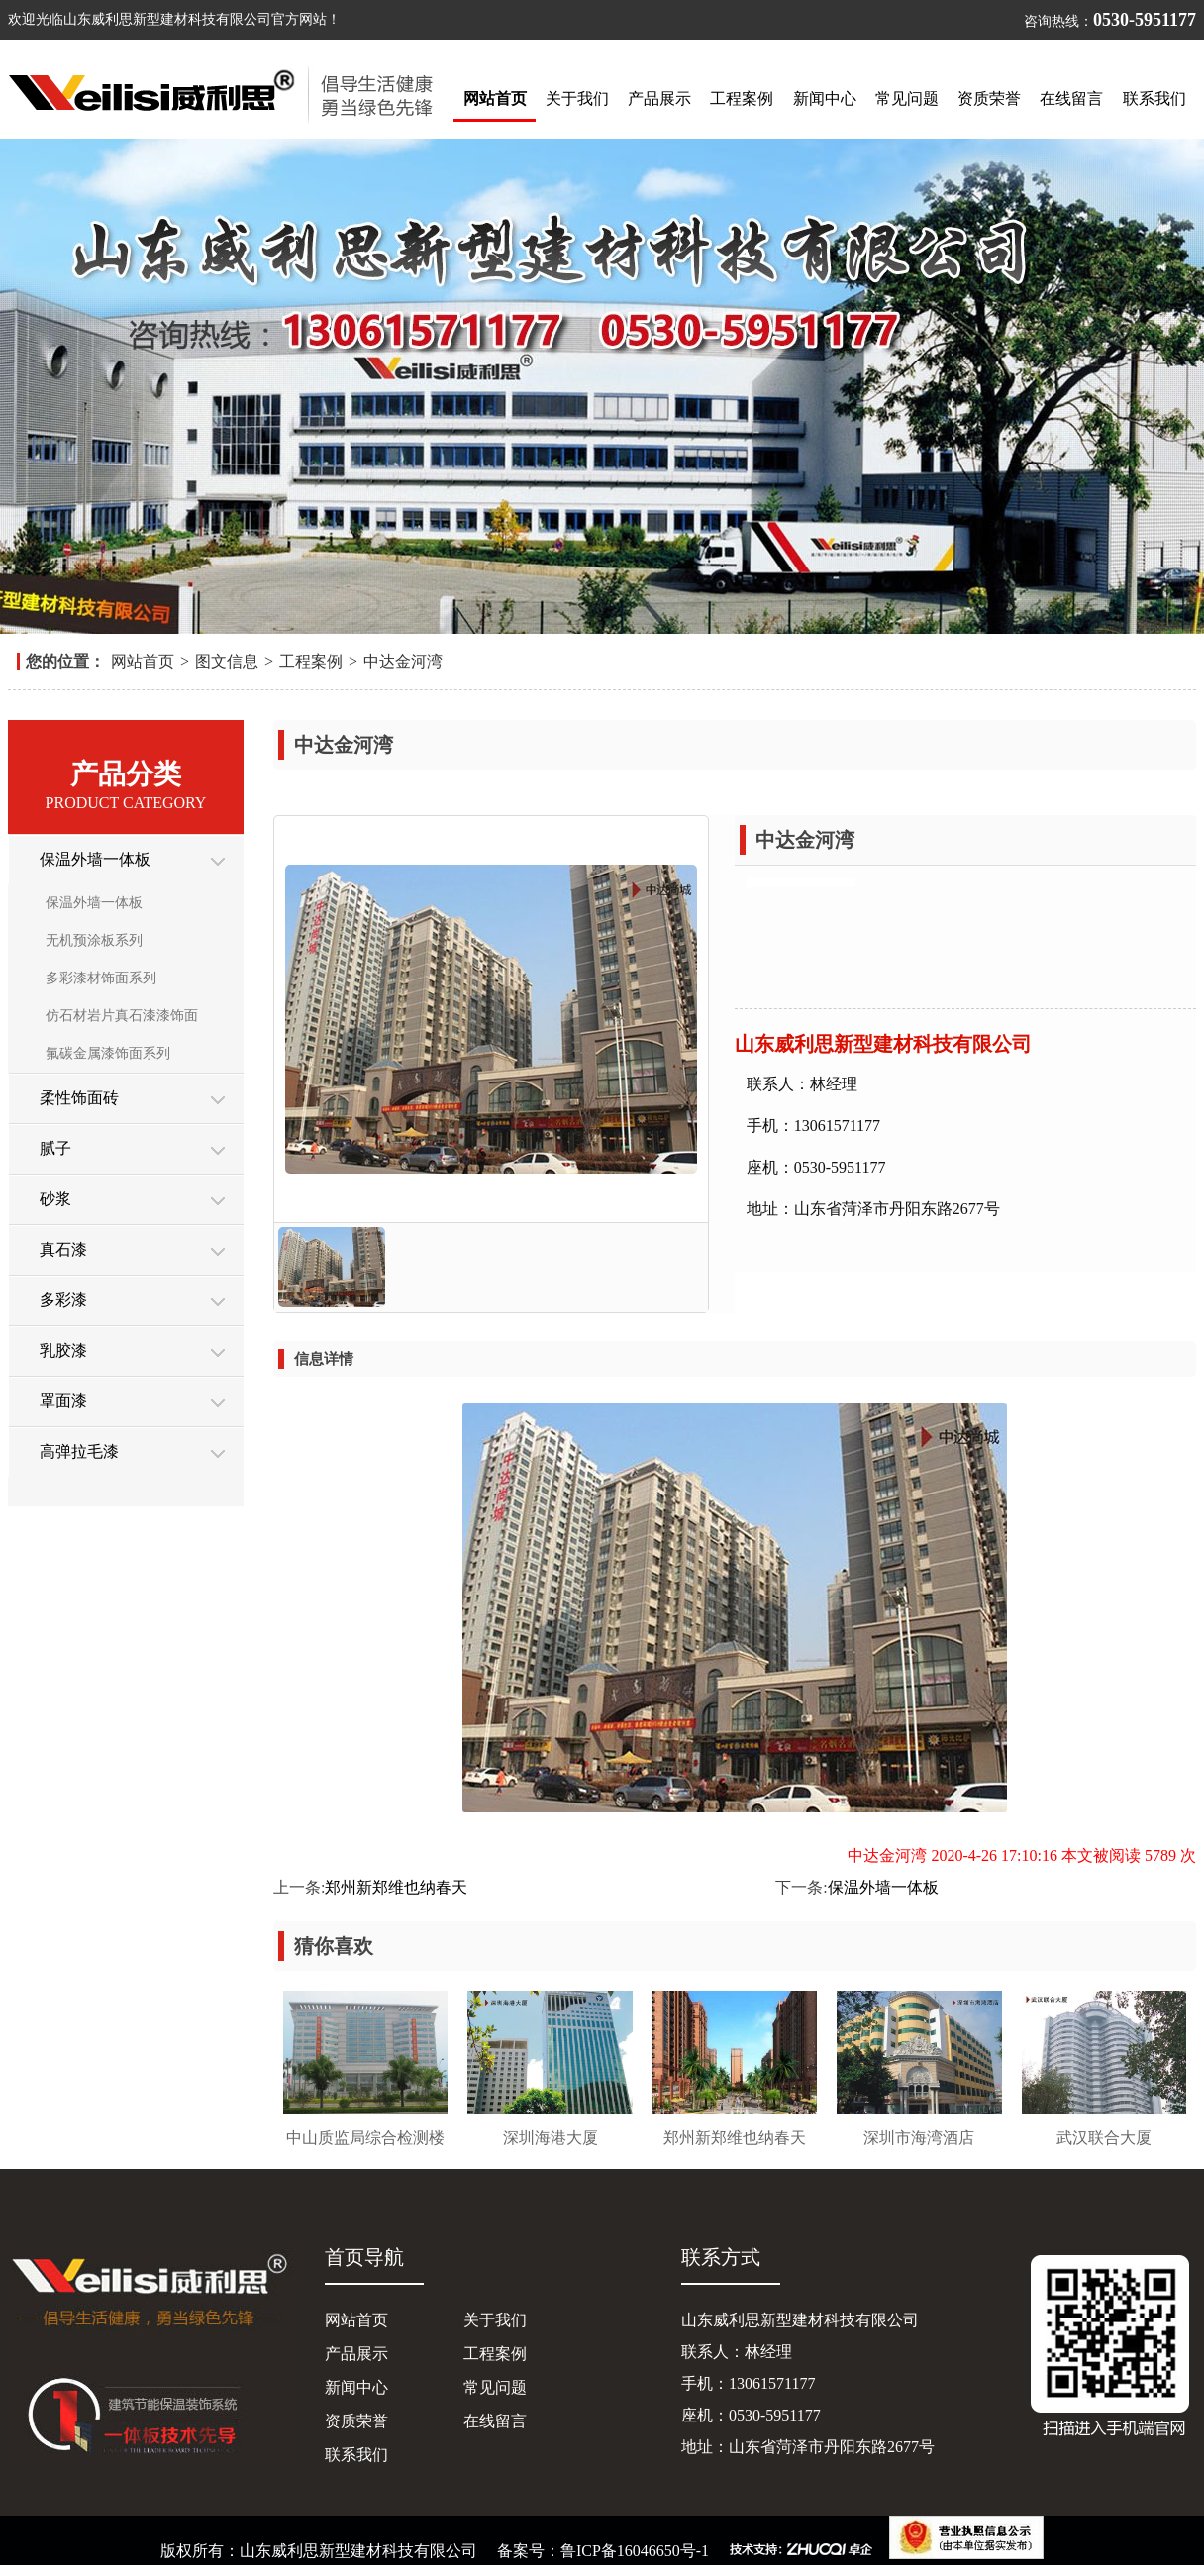  What do you see at coordinates (94, 940) in the screenshot?
I see `无机预涂板系列` at bounding box center [94, 940].